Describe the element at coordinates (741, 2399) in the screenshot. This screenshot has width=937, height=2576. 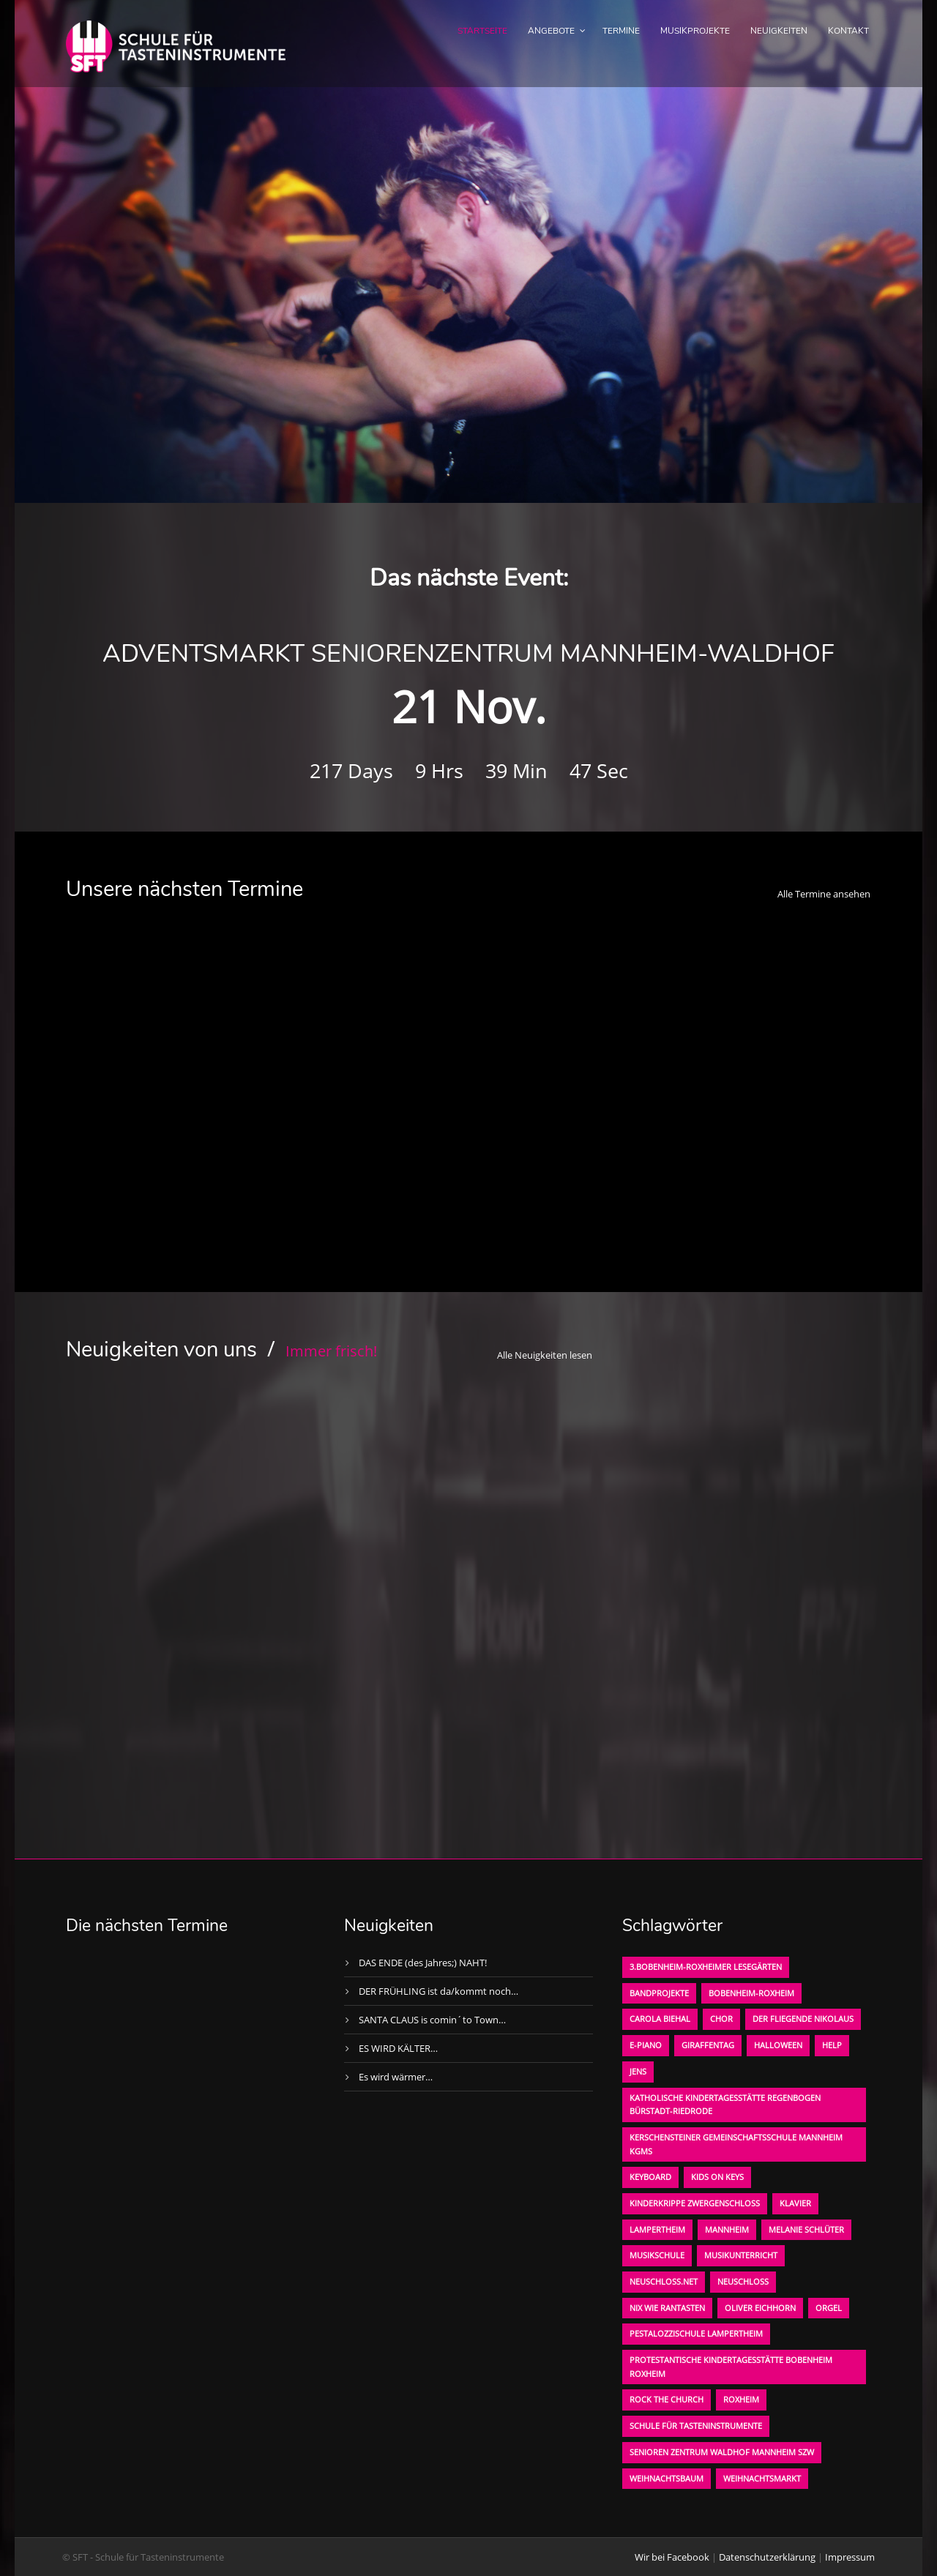
I see `Roxheim [Roxheim (2 Einträge)]` at that location.